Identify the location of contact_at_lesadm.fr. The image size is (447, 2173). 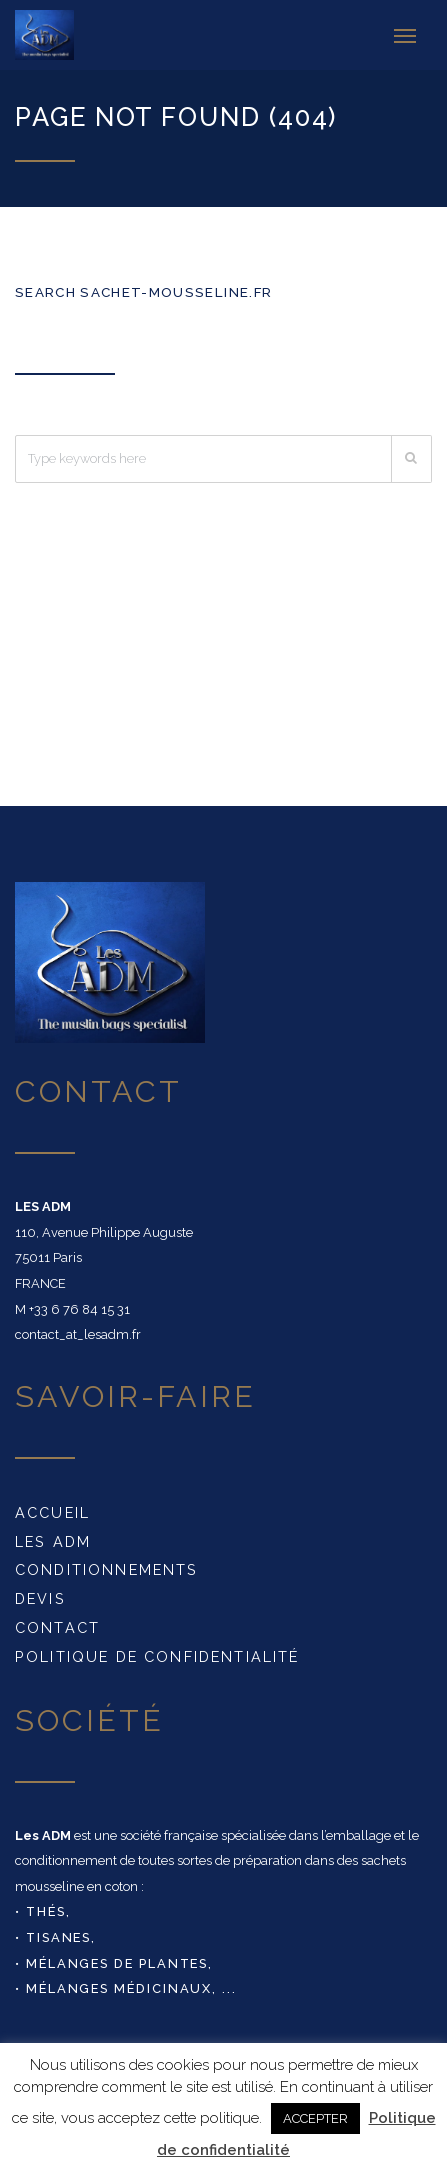
(78, 1334).